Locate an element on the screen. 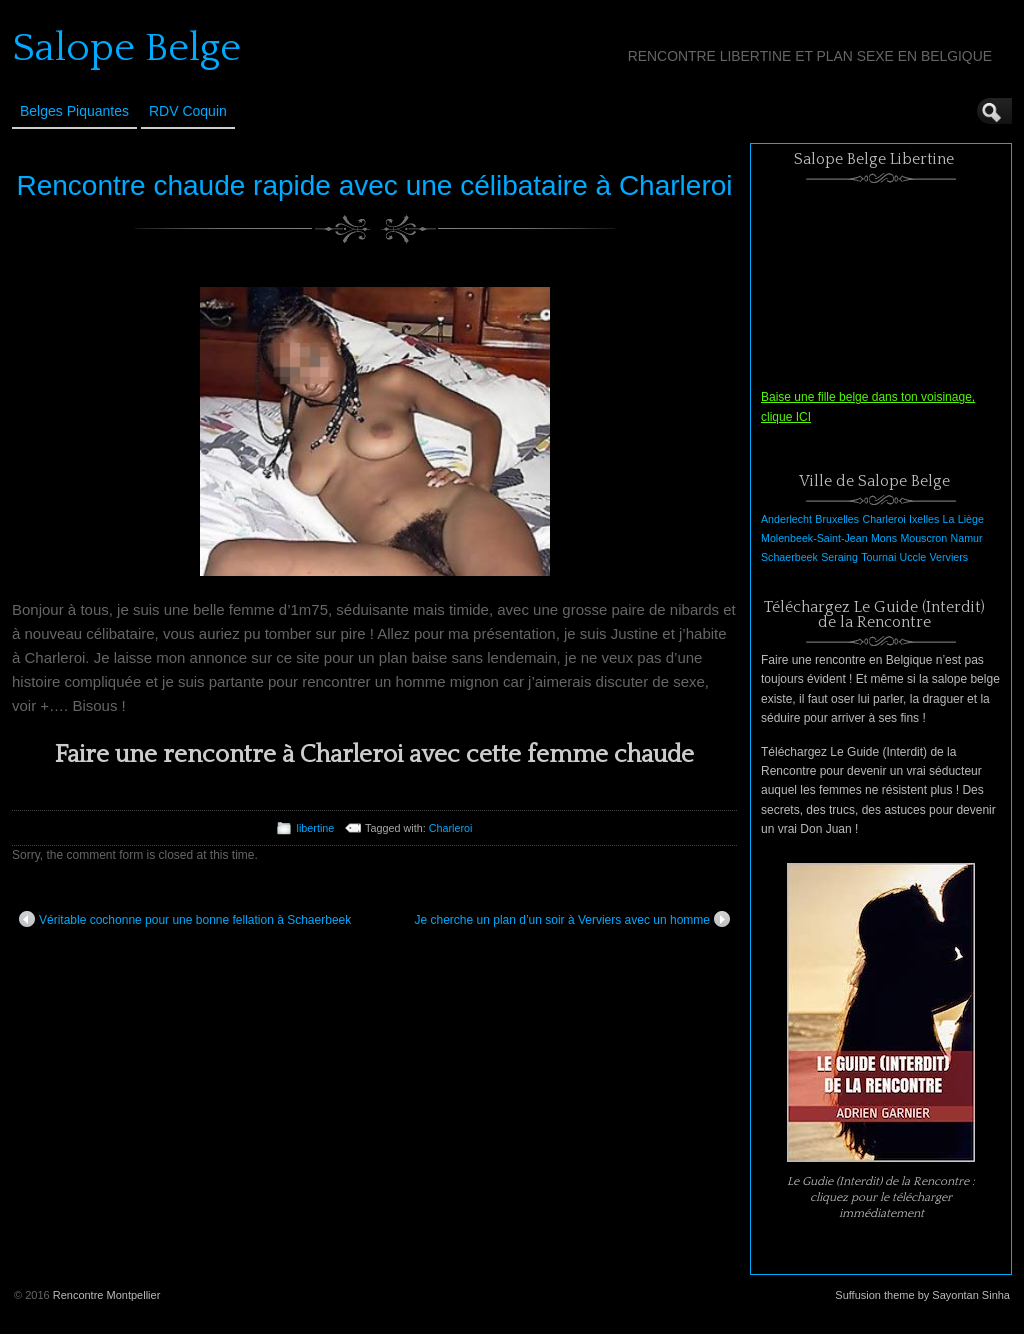 Image resolution: width=1024 pixels, height=1334 pixels. Anderlecht [Anderlecht (1 élément)] is located at coordinates (786, 519).